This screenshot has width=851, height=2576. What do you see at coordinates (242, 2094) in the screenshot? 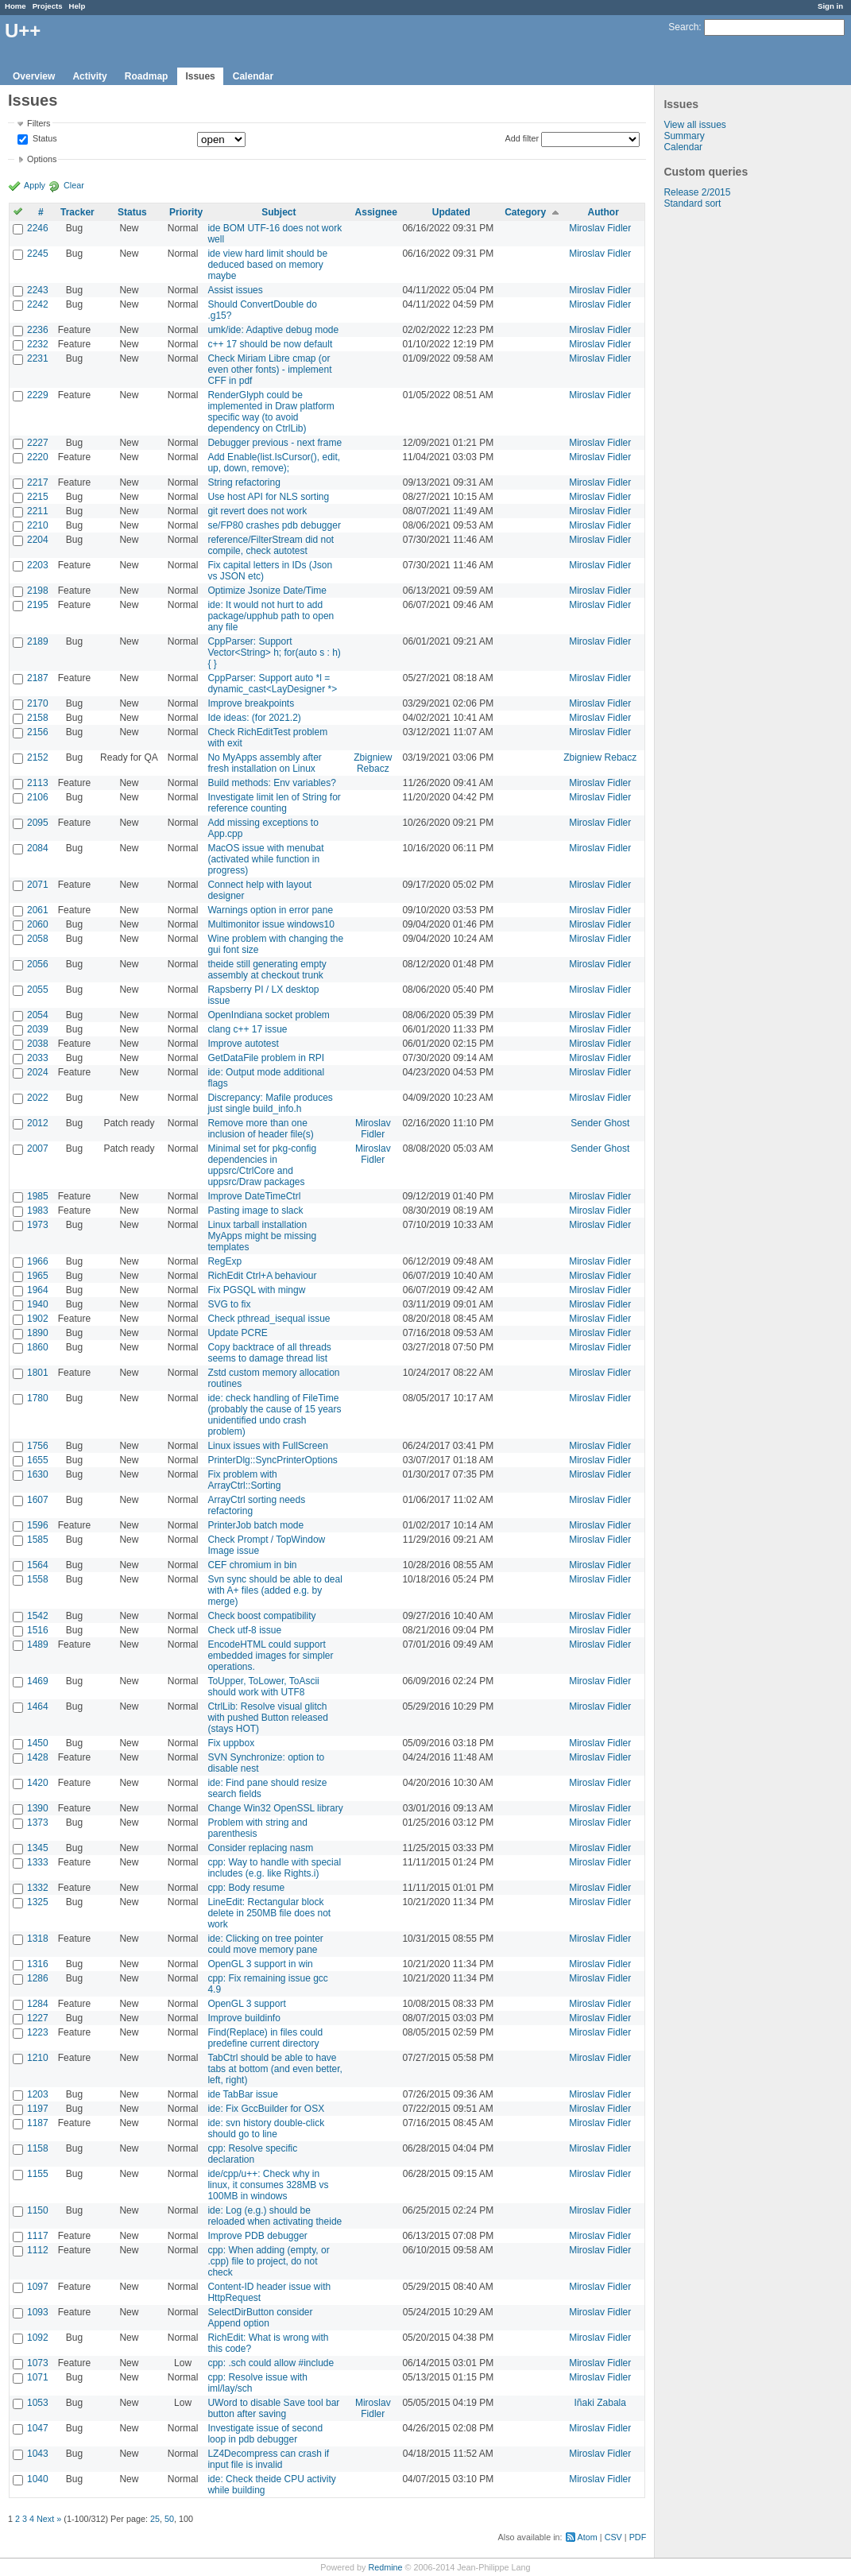
I see `ide TabBar issue` at bounding box center [242, 2094].